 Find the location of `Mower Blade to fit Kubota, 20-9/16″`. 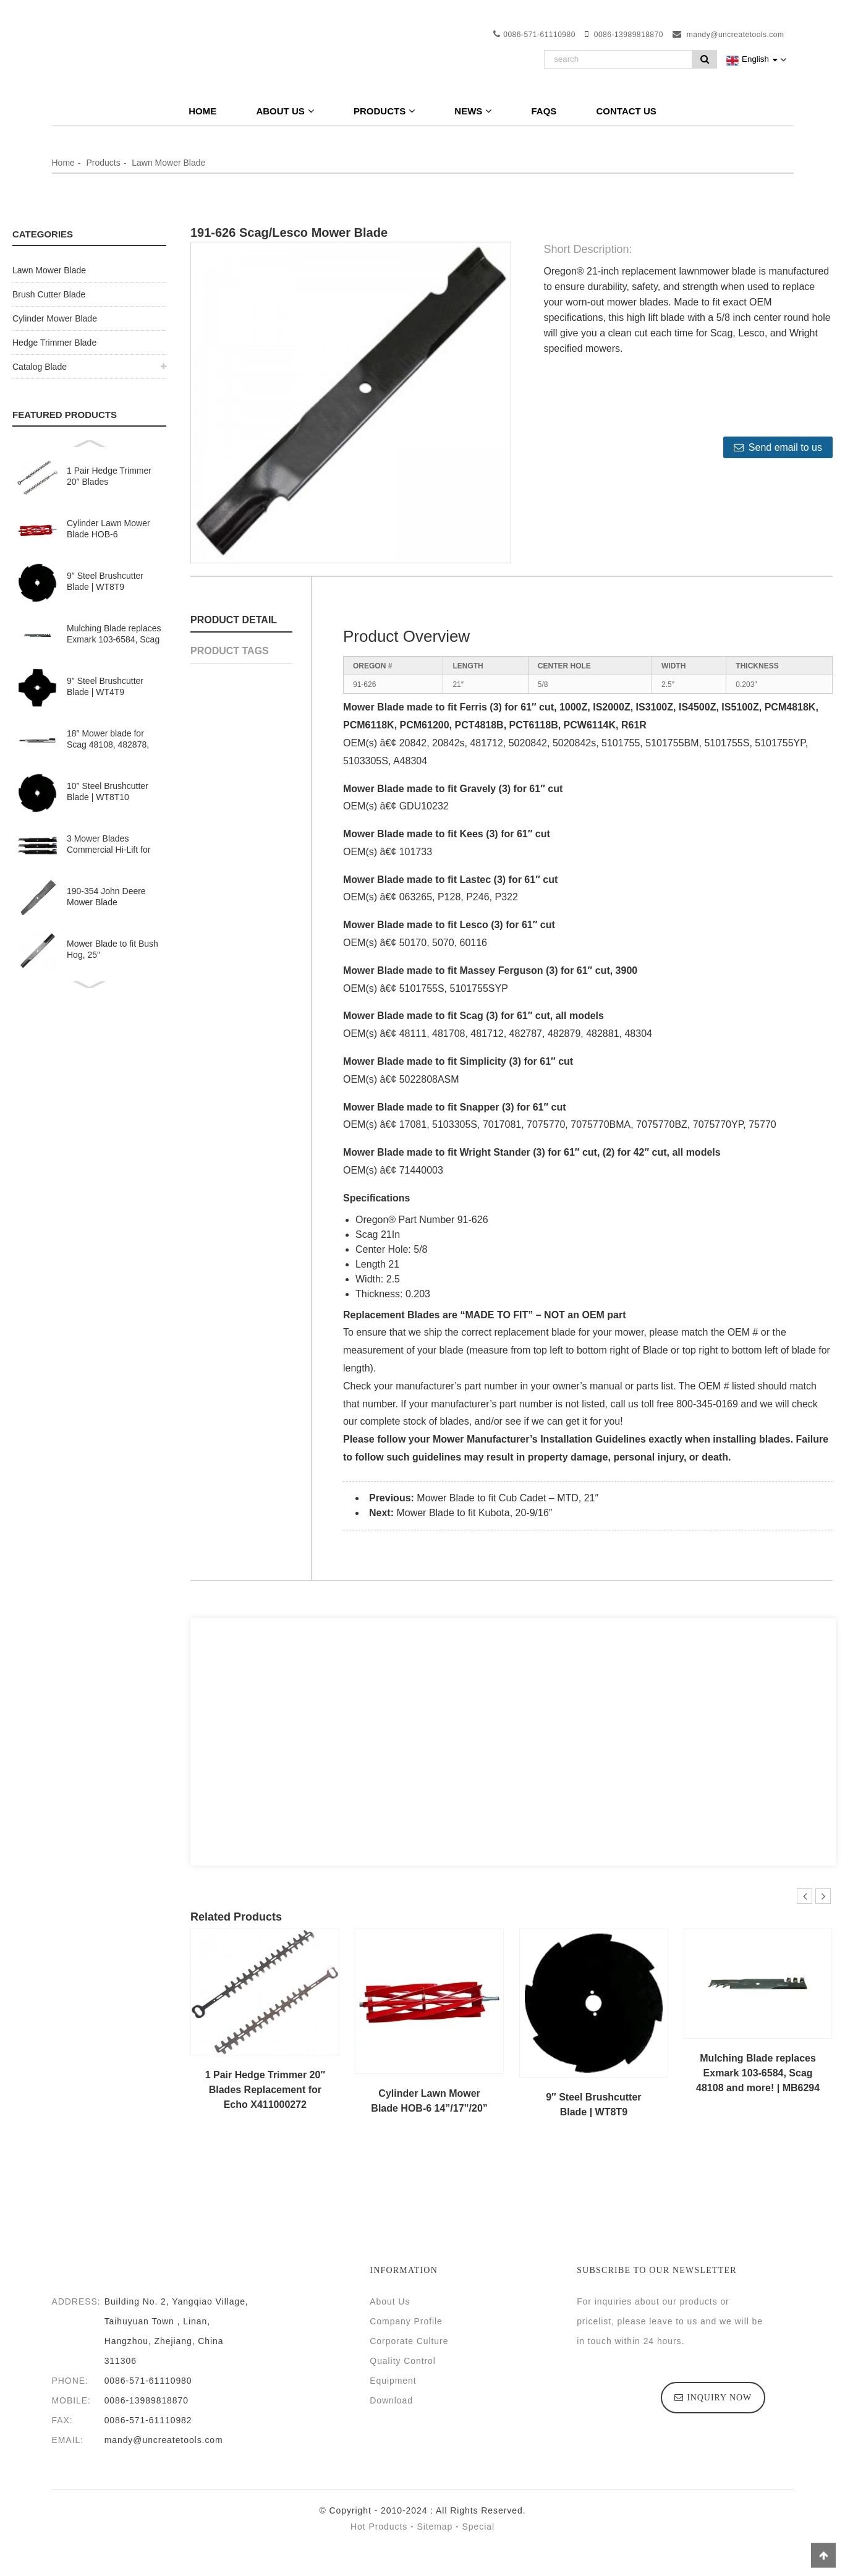

Mower Blade to fit Kubota, 20-9/16″ is located at coordinates (474, 1513).